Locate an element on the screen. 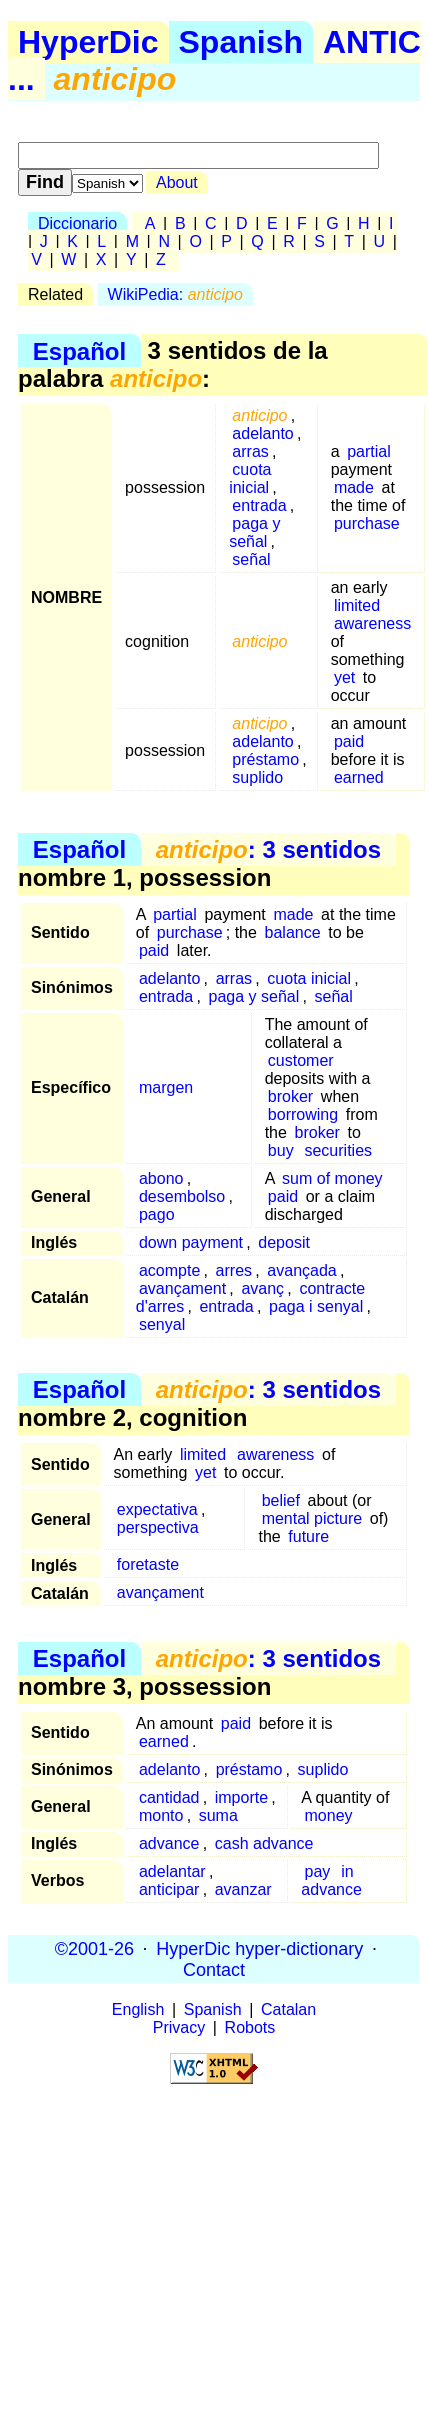  acompte is located at coordinates (169, 1270).